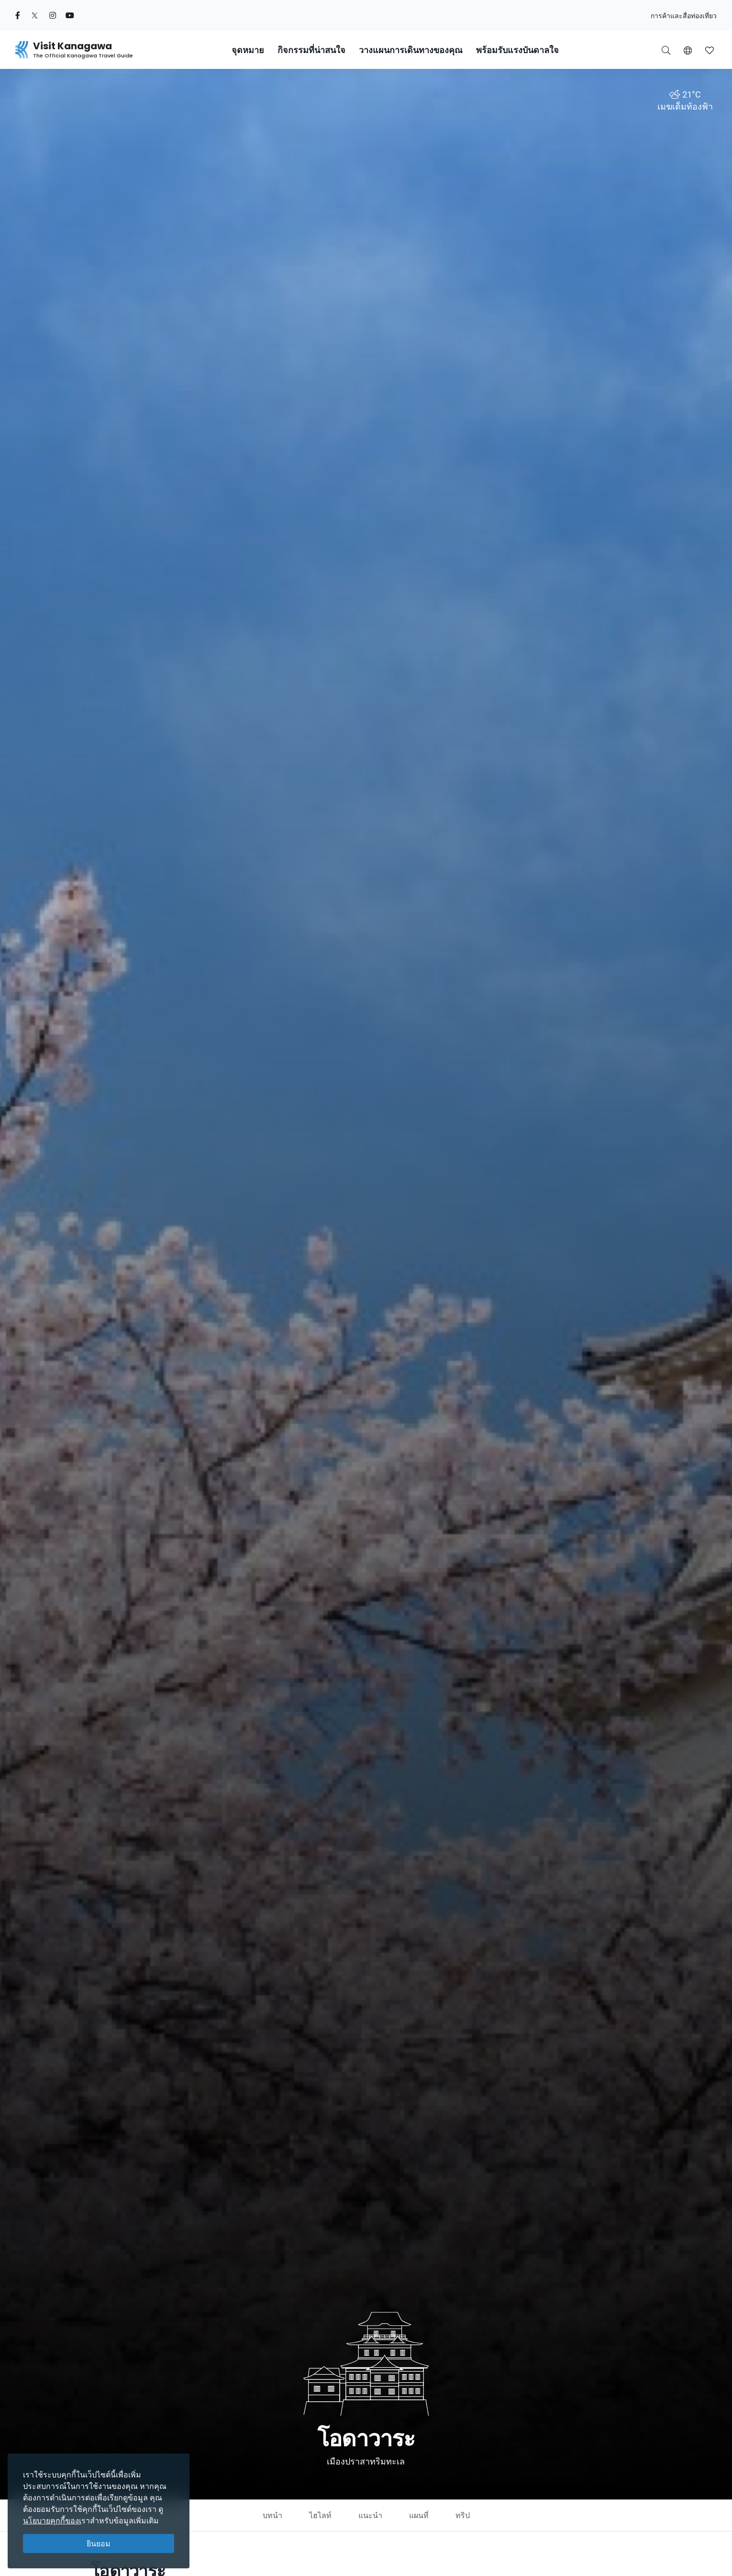 The height and width of the screenshot is (2576, 732). I want to click on ไฮไลท์, so click(320, 2515).